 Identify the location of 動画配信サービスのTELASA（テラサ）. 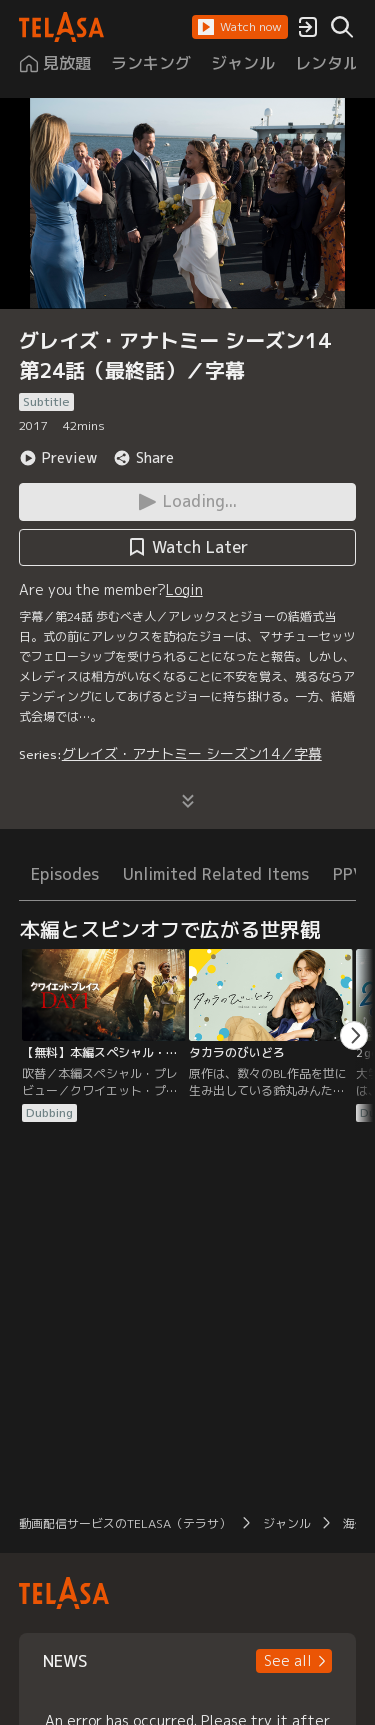
(125, 1523).